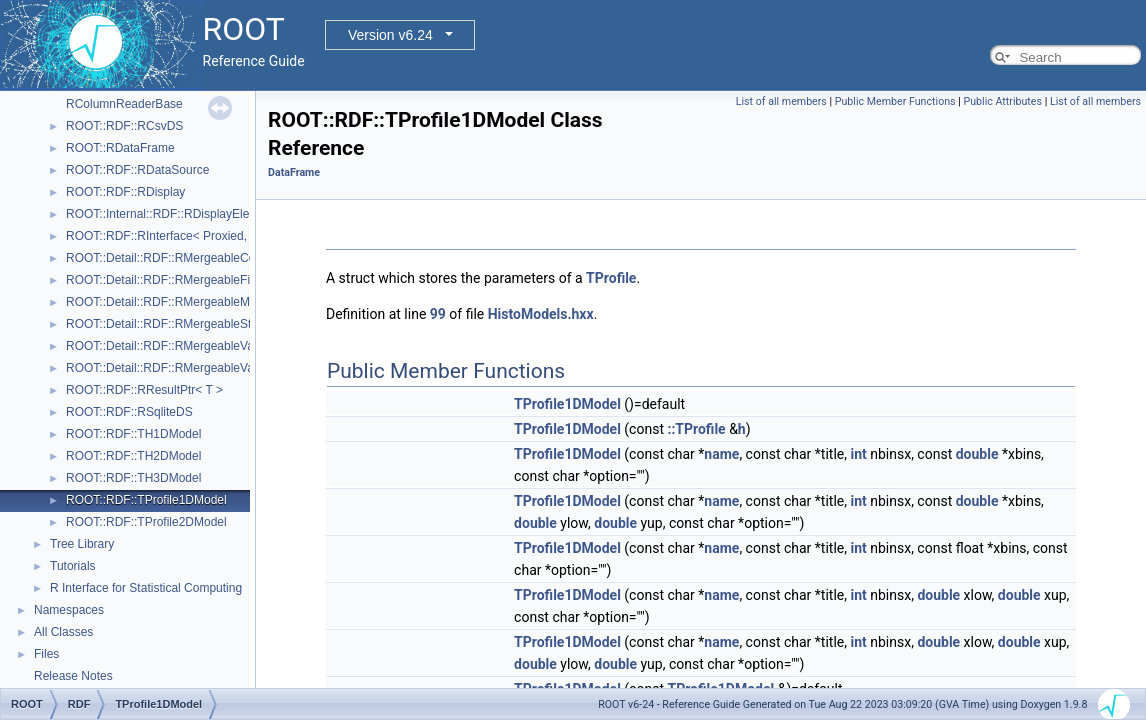 The width and height of the screenshot is (1146, 720). Describe the element at coordinates (977, 454) in the screenshot. I see `double` at that location.